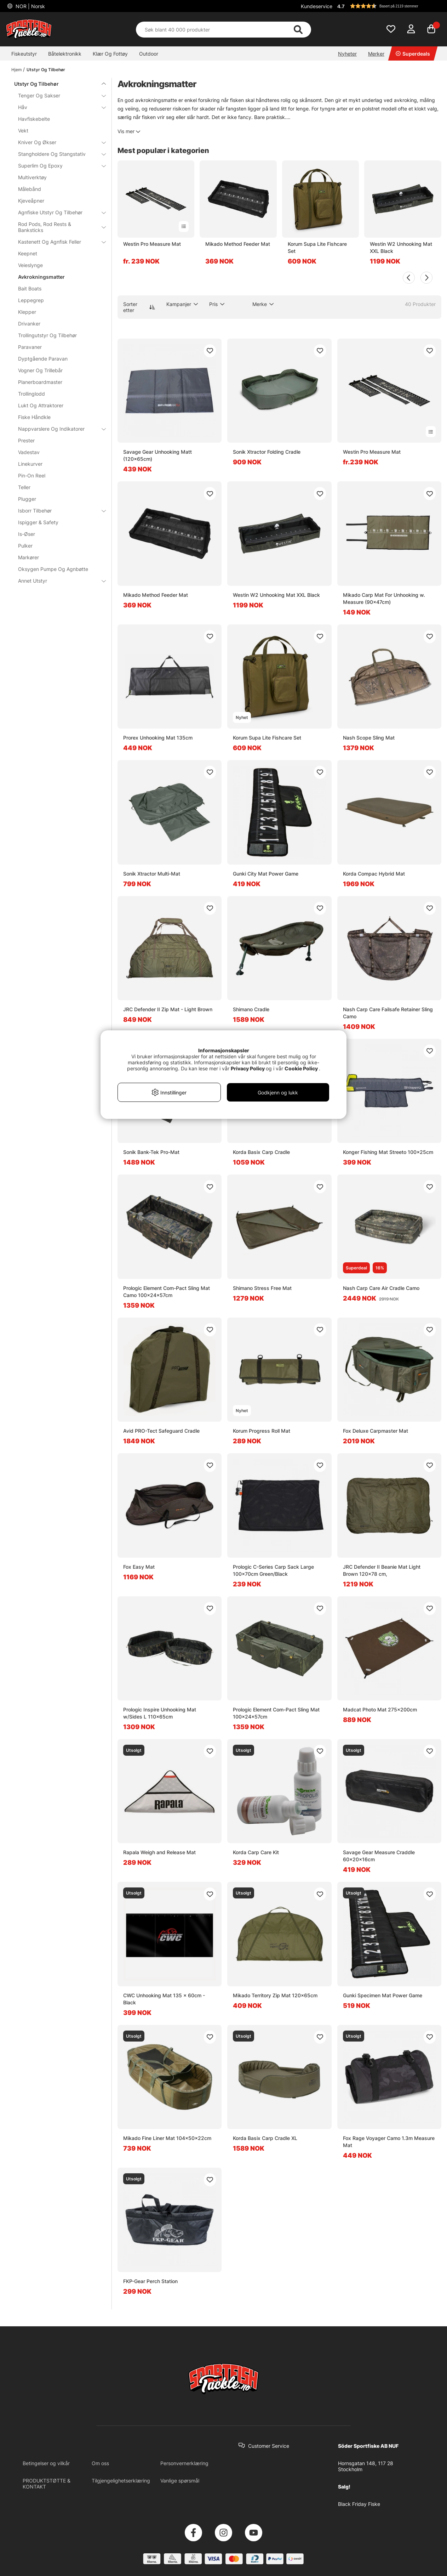  What do you see at coordinates (381, 1288) in the screenshot?
I see `Nash Carp Care Air Cradle Camo` at bounding box center [381, 1288].